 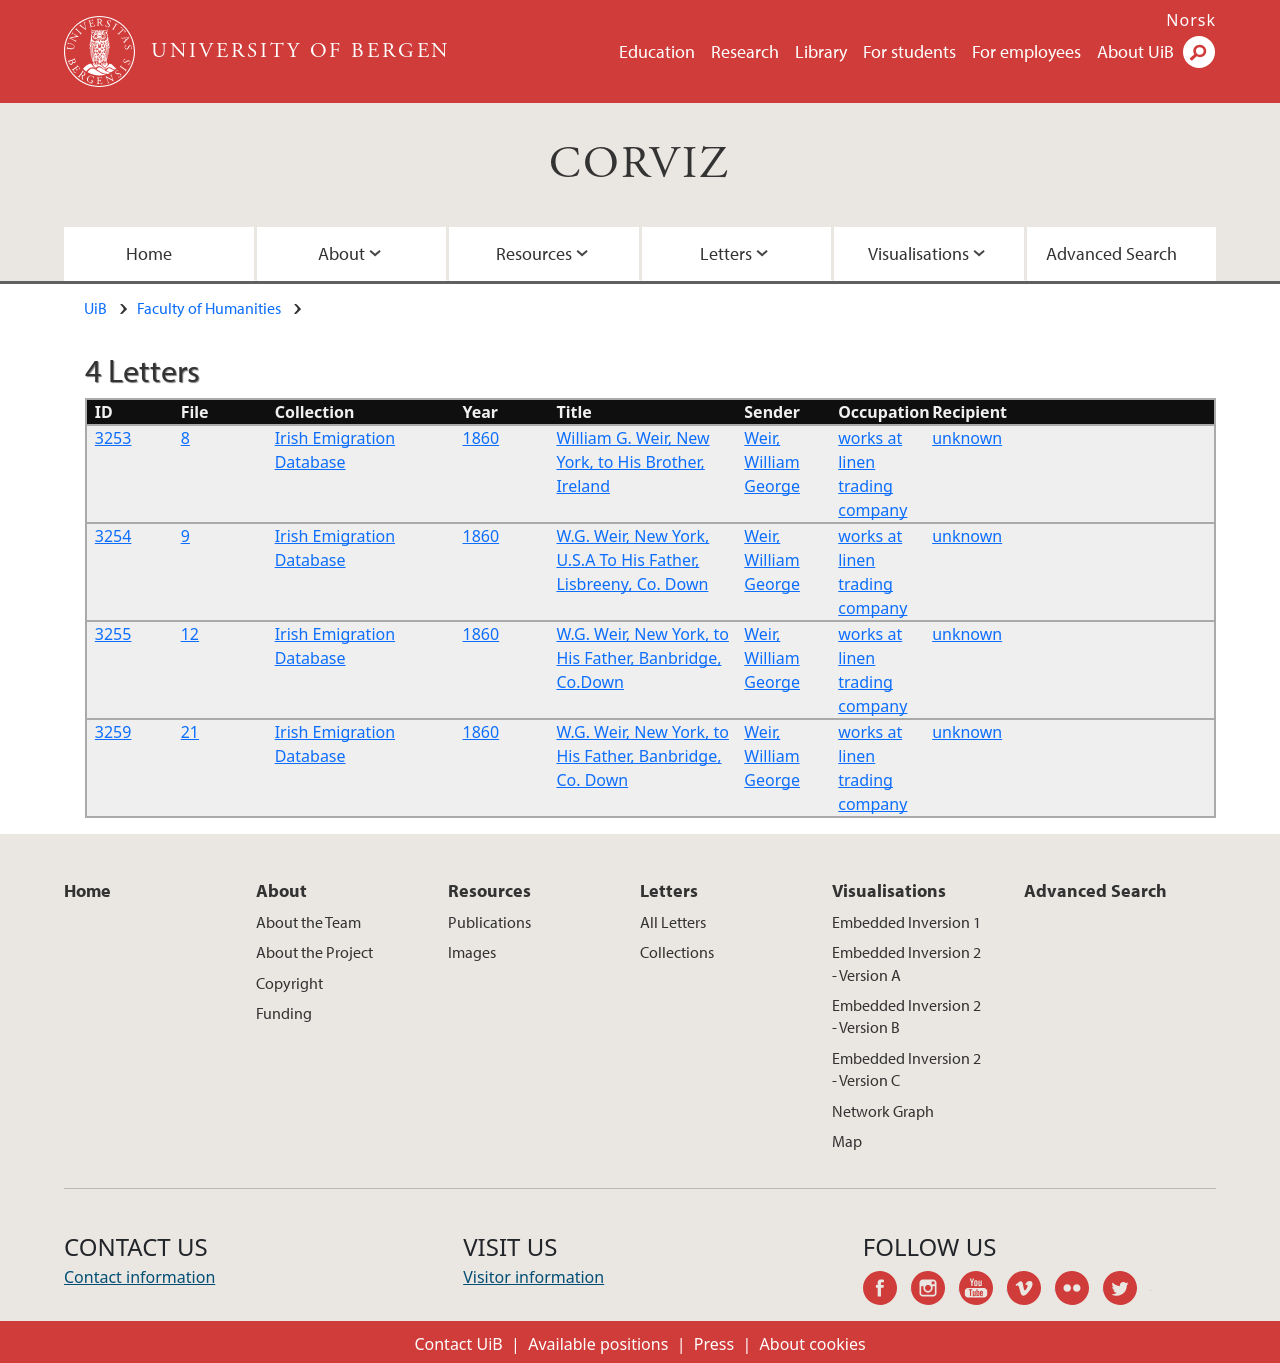 I want to click on Images, so click(x=472, y=952).